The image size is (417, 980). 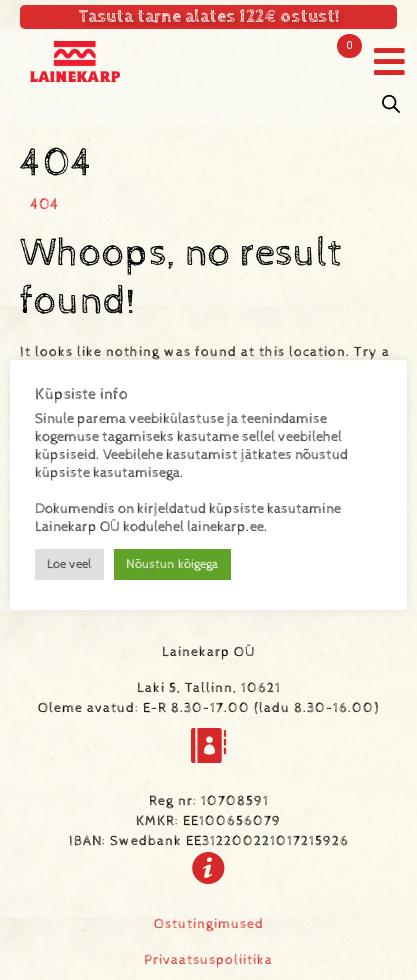 What do you see at coordinates (389, 61) in the screenshot?
I see `[button]` at bounding box center [389, 61].